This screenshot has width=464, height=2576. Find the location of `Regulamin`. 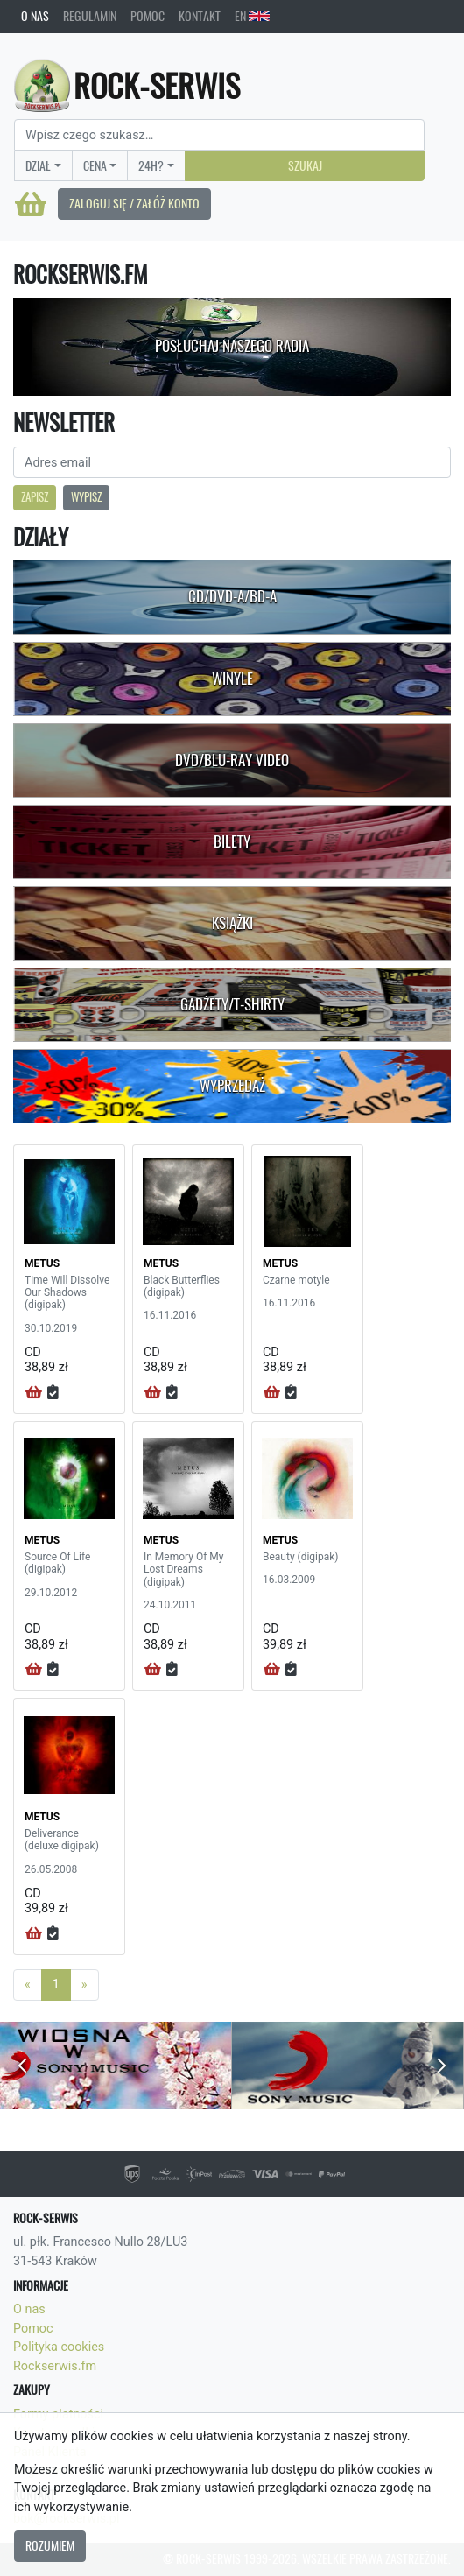

Regulamin is located at coordinates (89, 16).